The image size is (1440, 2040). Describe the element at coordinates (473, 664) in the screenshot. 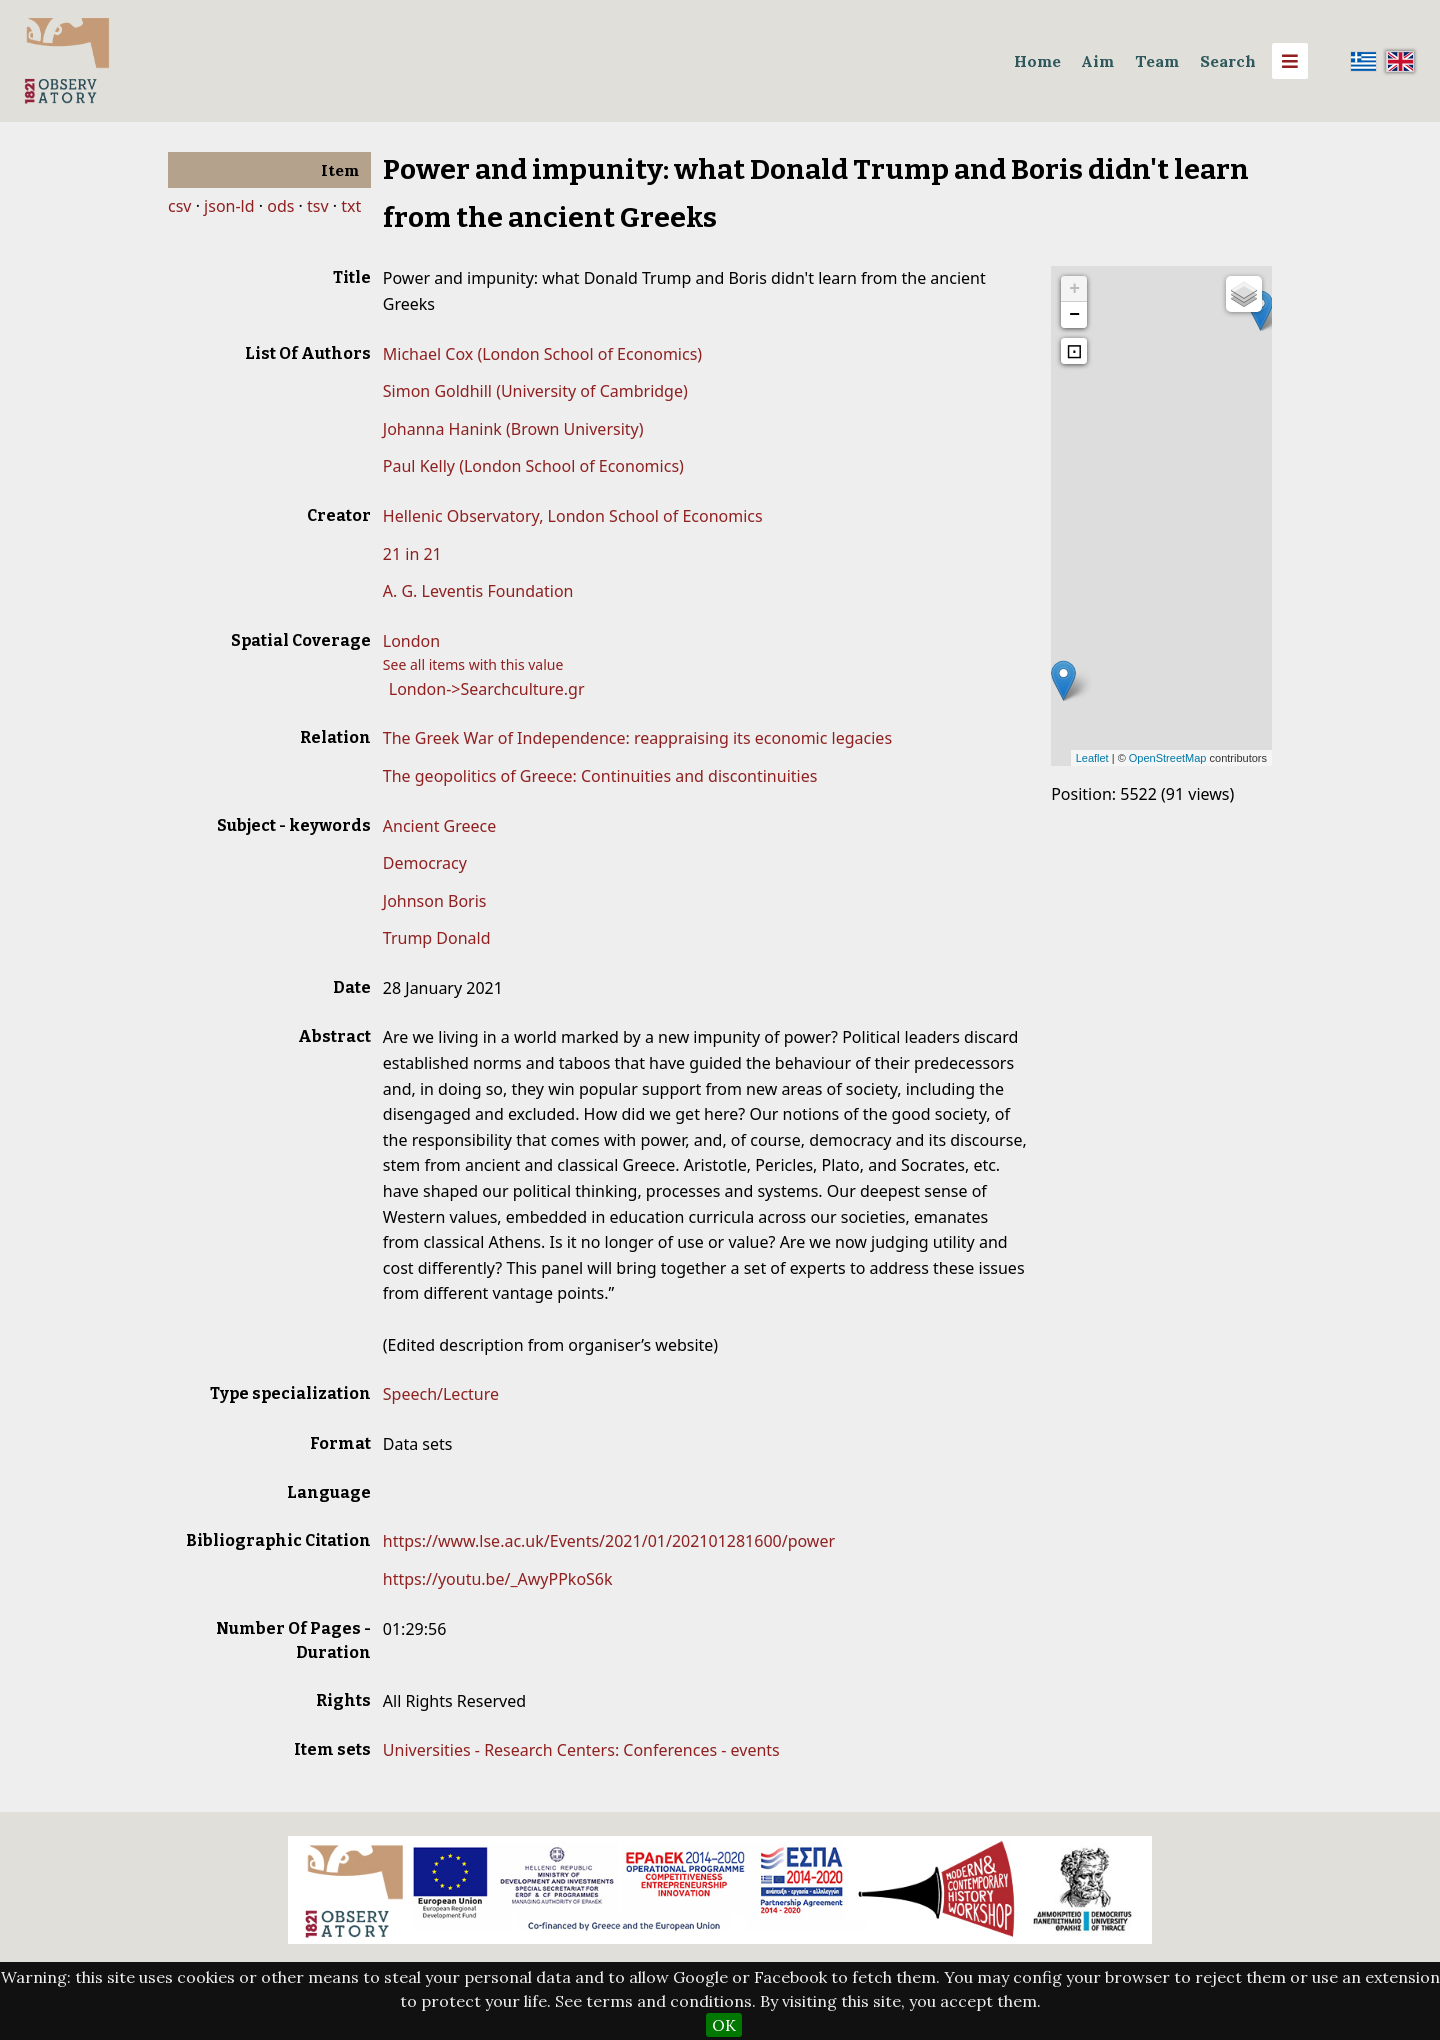

I see `See all items with this value` at that location.